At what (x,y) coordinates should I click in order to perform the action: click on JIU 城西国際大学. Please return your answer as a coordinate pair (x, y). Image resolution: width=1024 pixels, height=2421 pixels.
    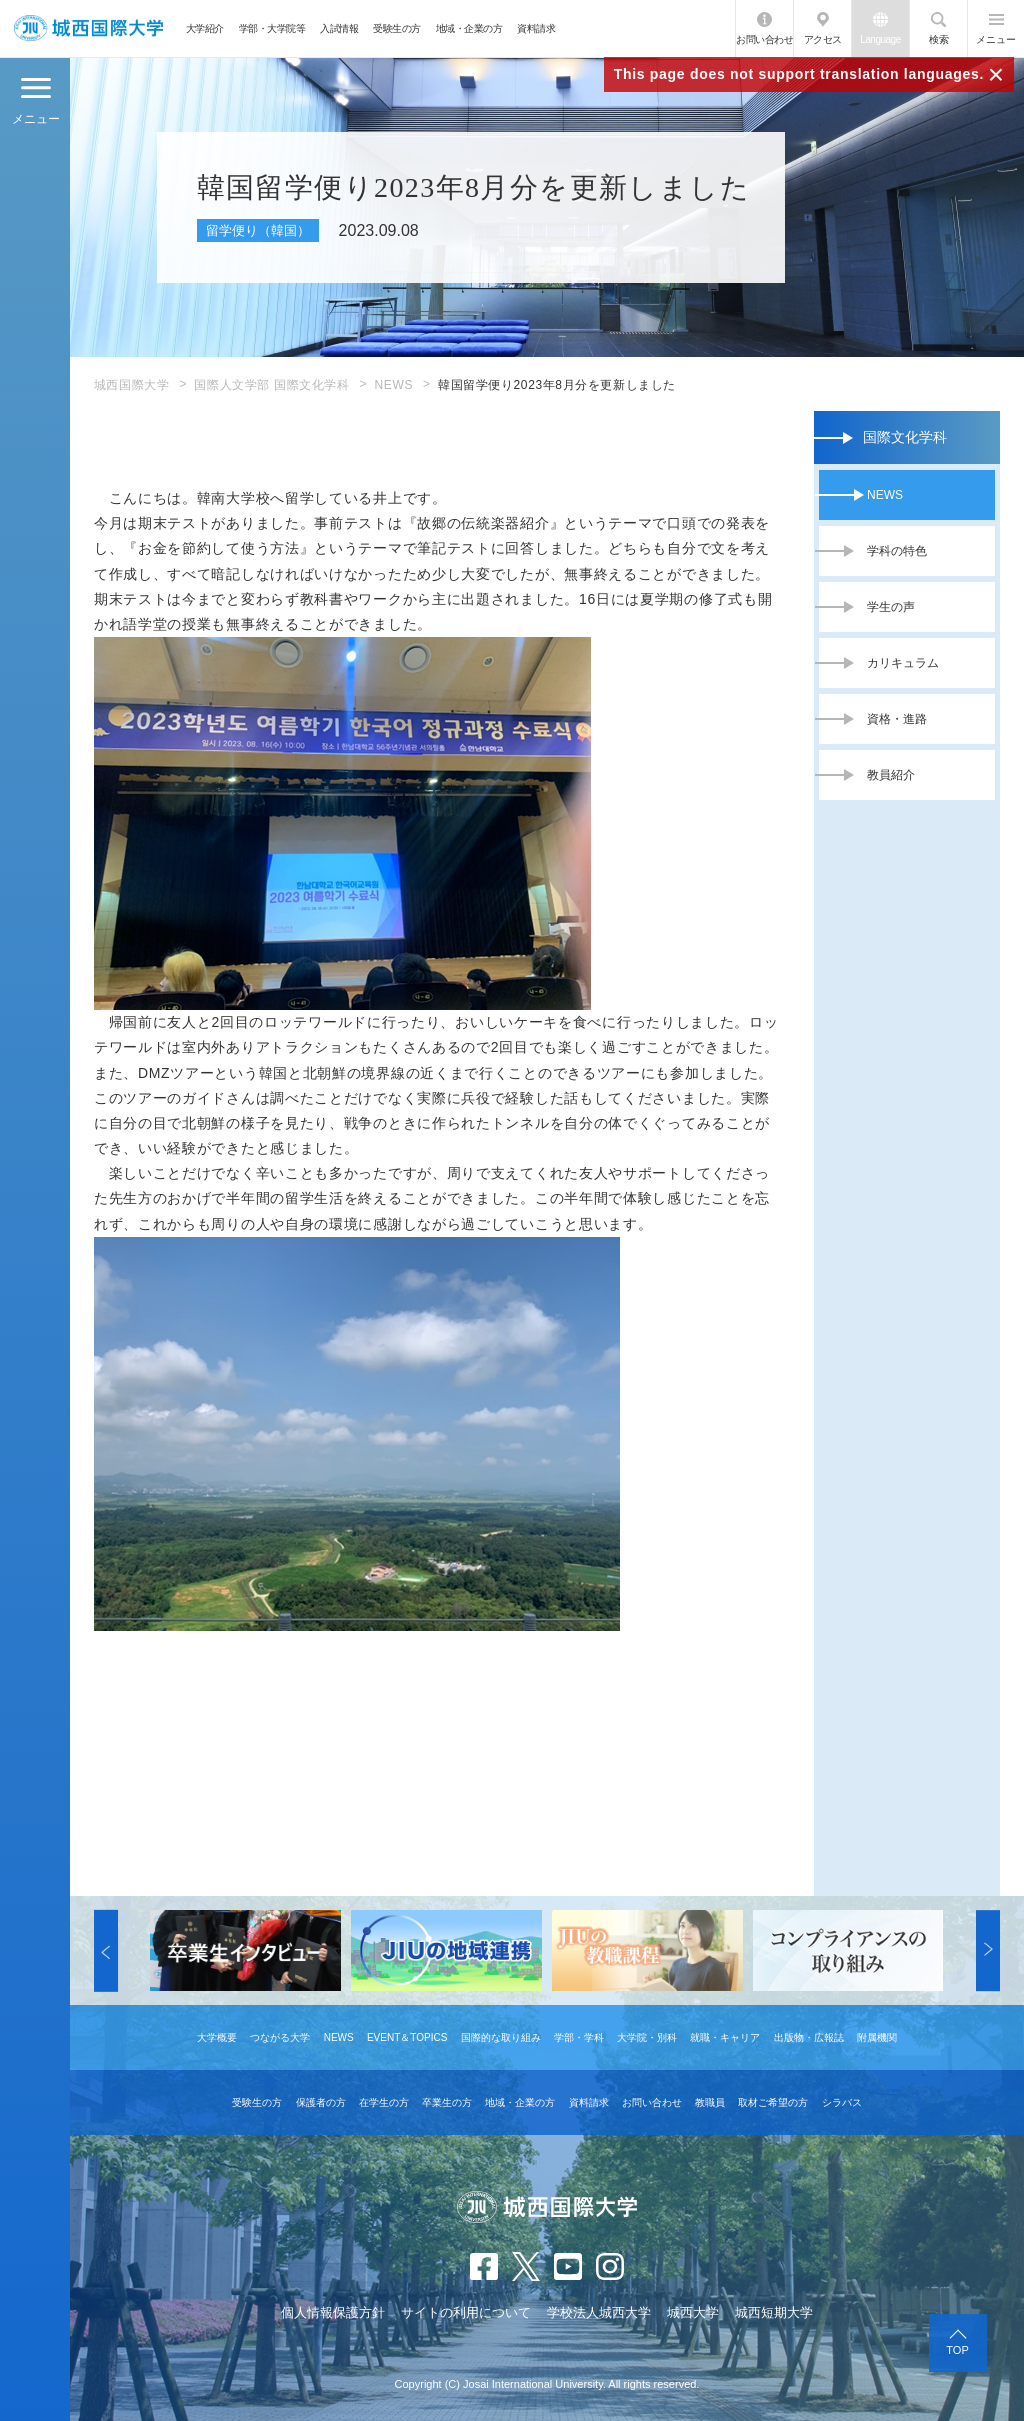
    Looking at the image, I should click on (88, 28).